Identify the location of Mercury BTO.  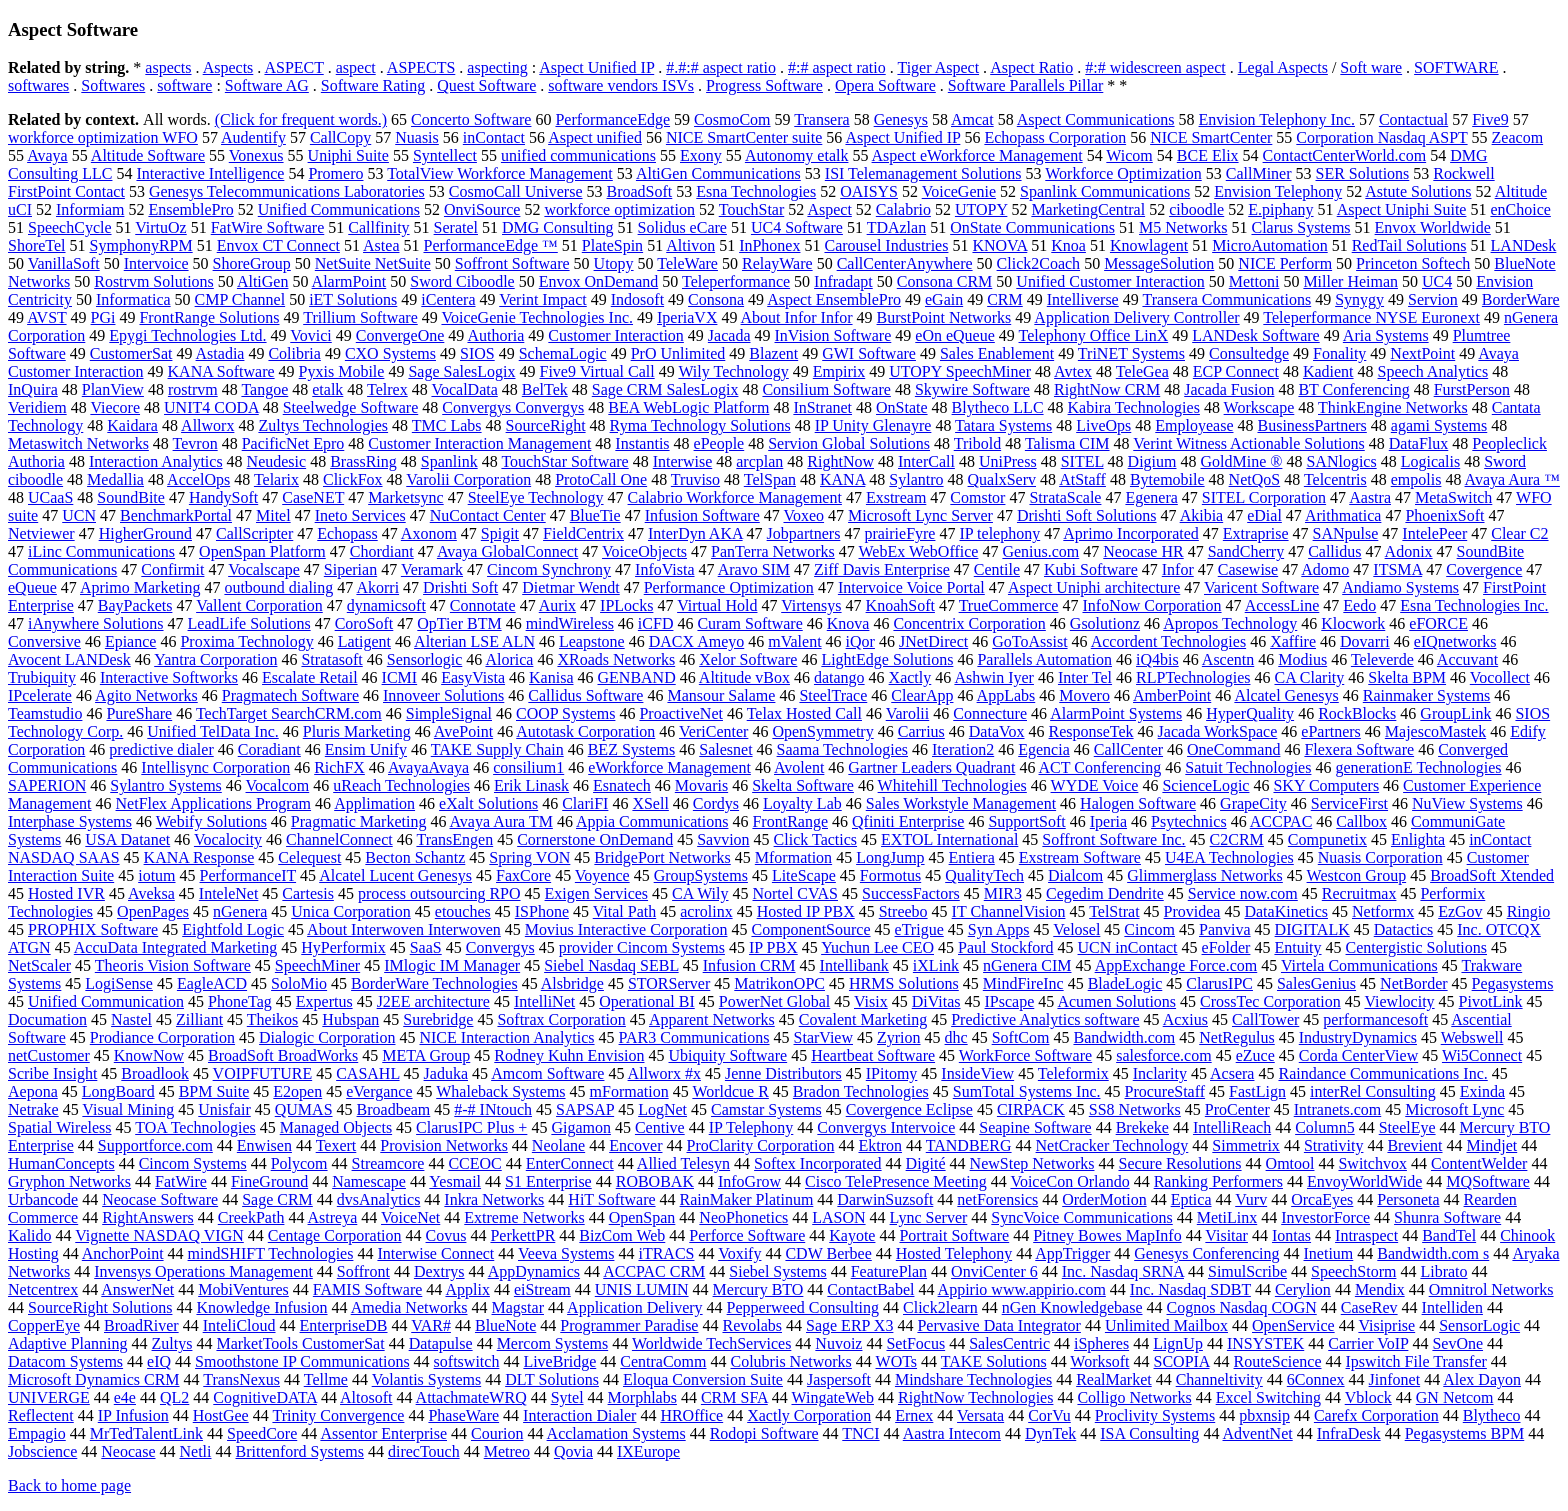
(758, 1289).